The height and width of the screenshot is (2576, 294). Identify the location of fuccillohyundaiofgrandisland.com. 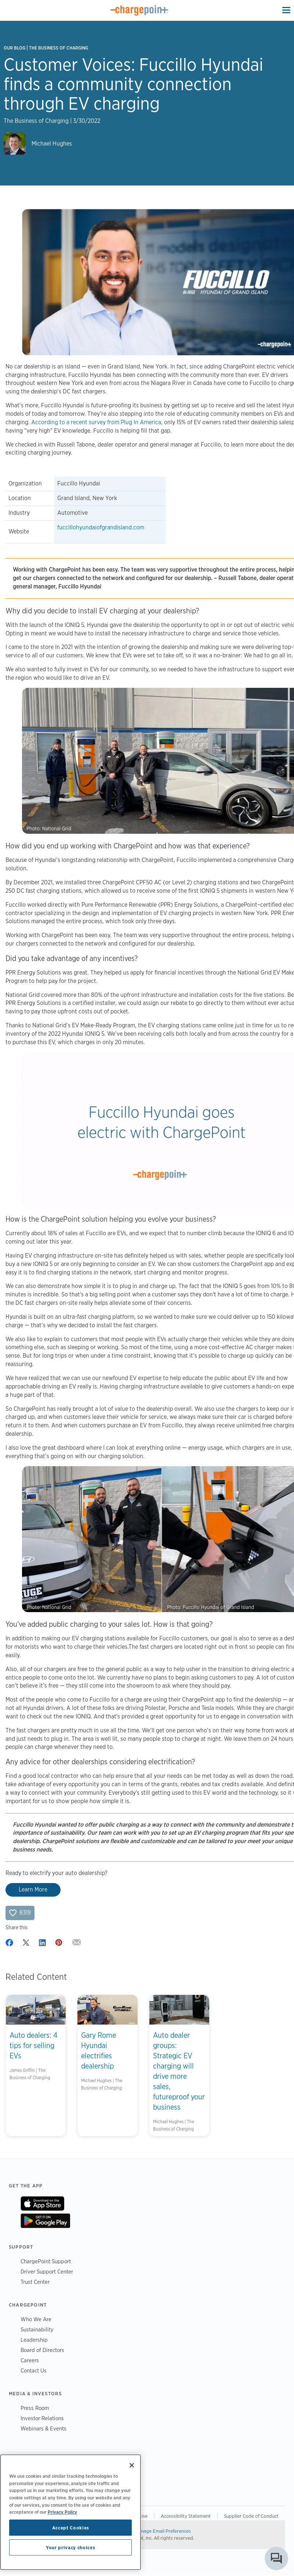
(100, 527).